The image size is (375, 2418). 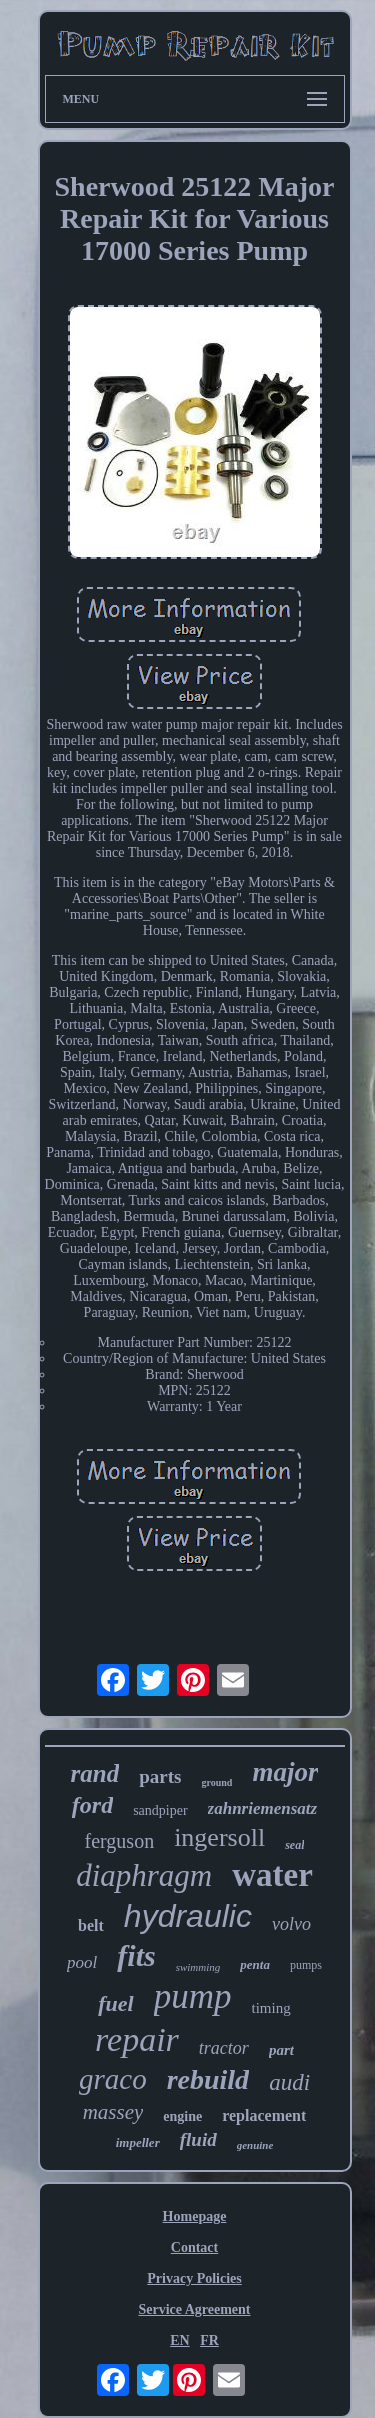 What do you see at coordinates (195, 2216) in the screenshot?
I see `Homepage` at bounding box center [195, 2216].